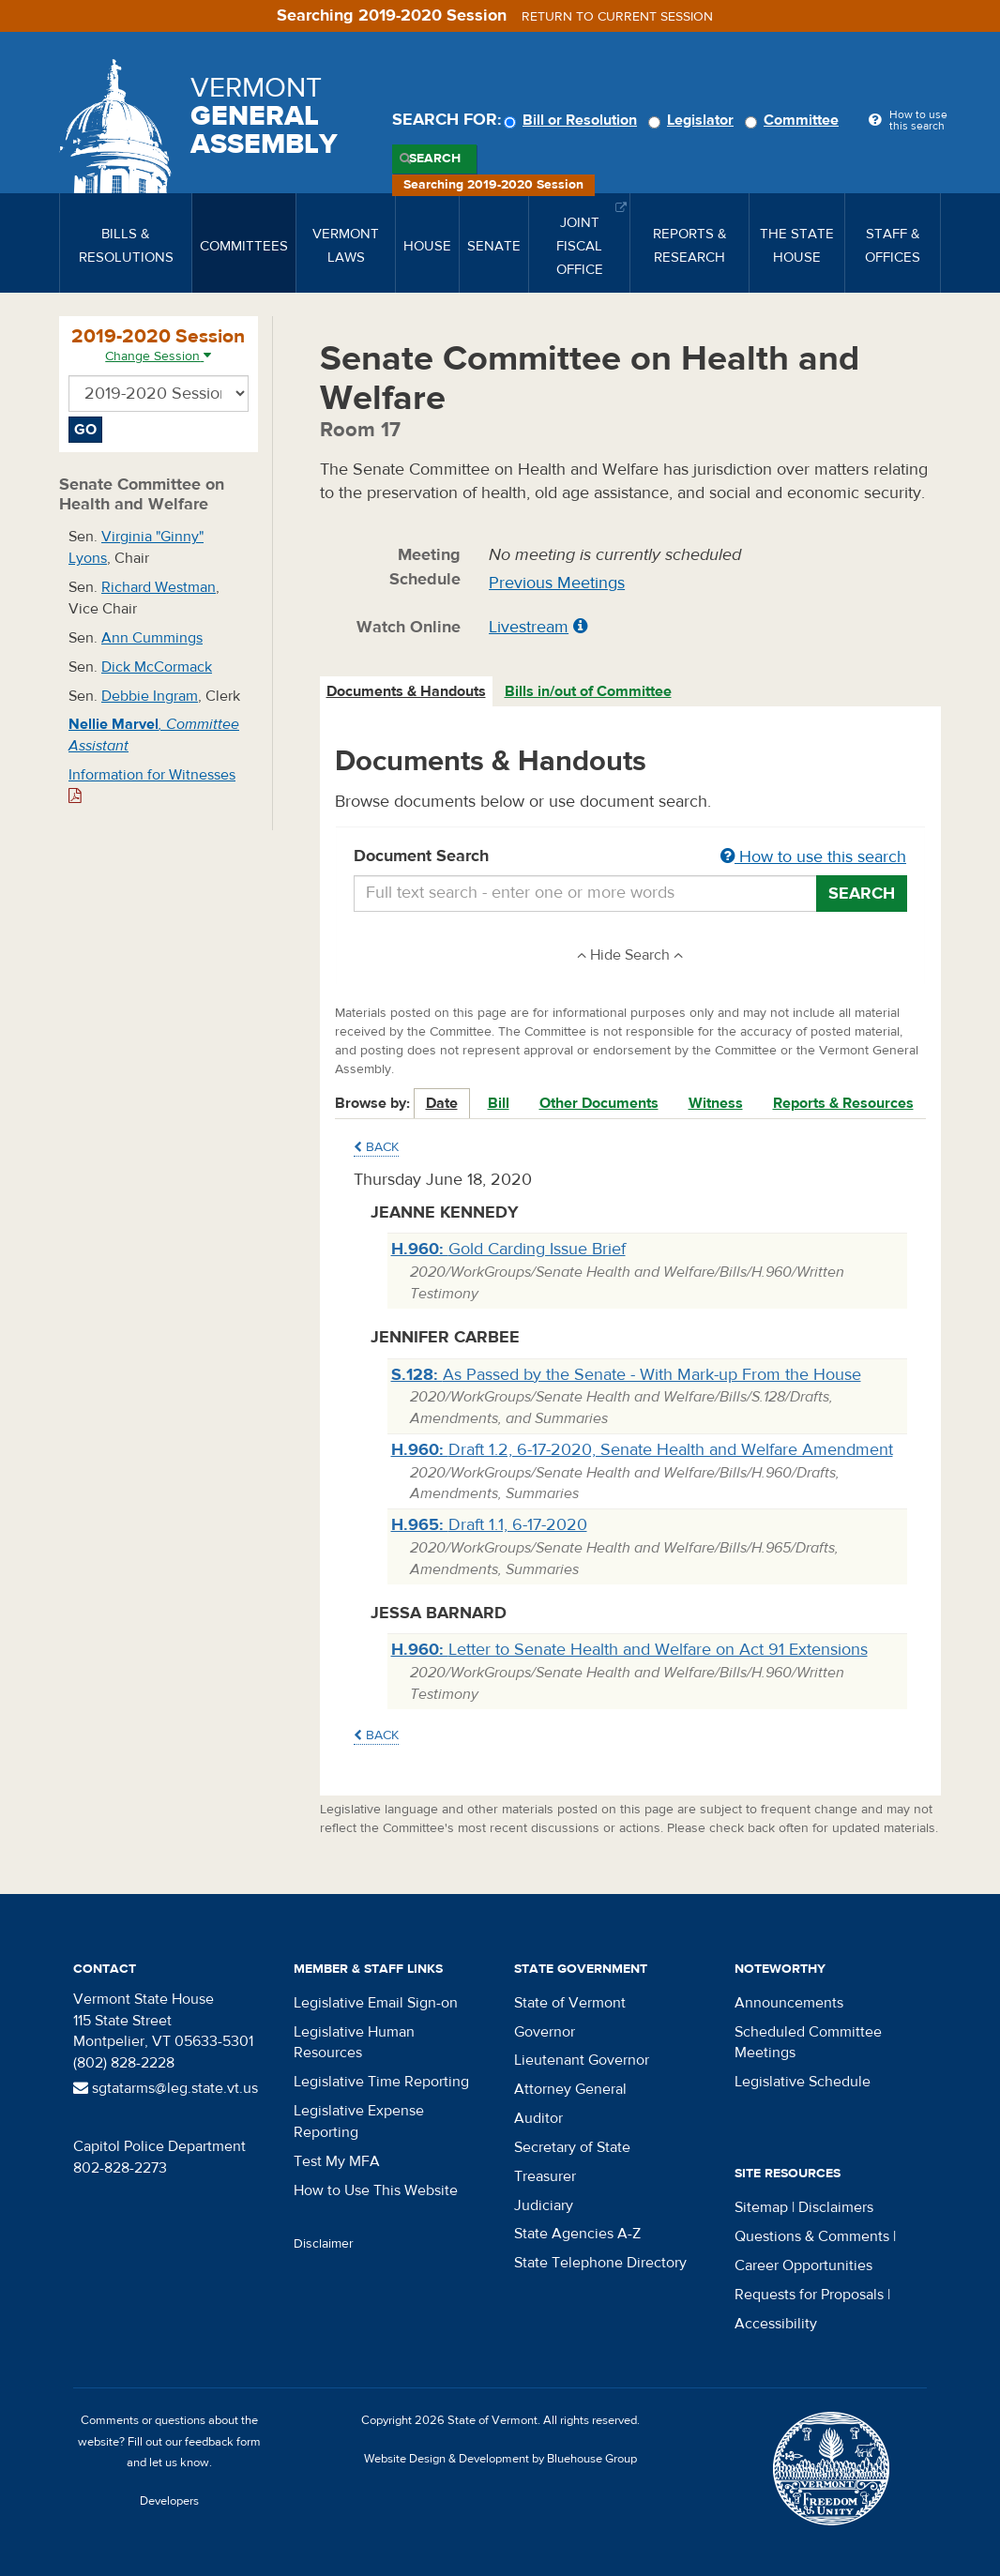 This screenshot has width=1000, height=2576. Describe the element at coordinates (406, 691) in the screenshot. I see `Documents & Handouts` at that location.